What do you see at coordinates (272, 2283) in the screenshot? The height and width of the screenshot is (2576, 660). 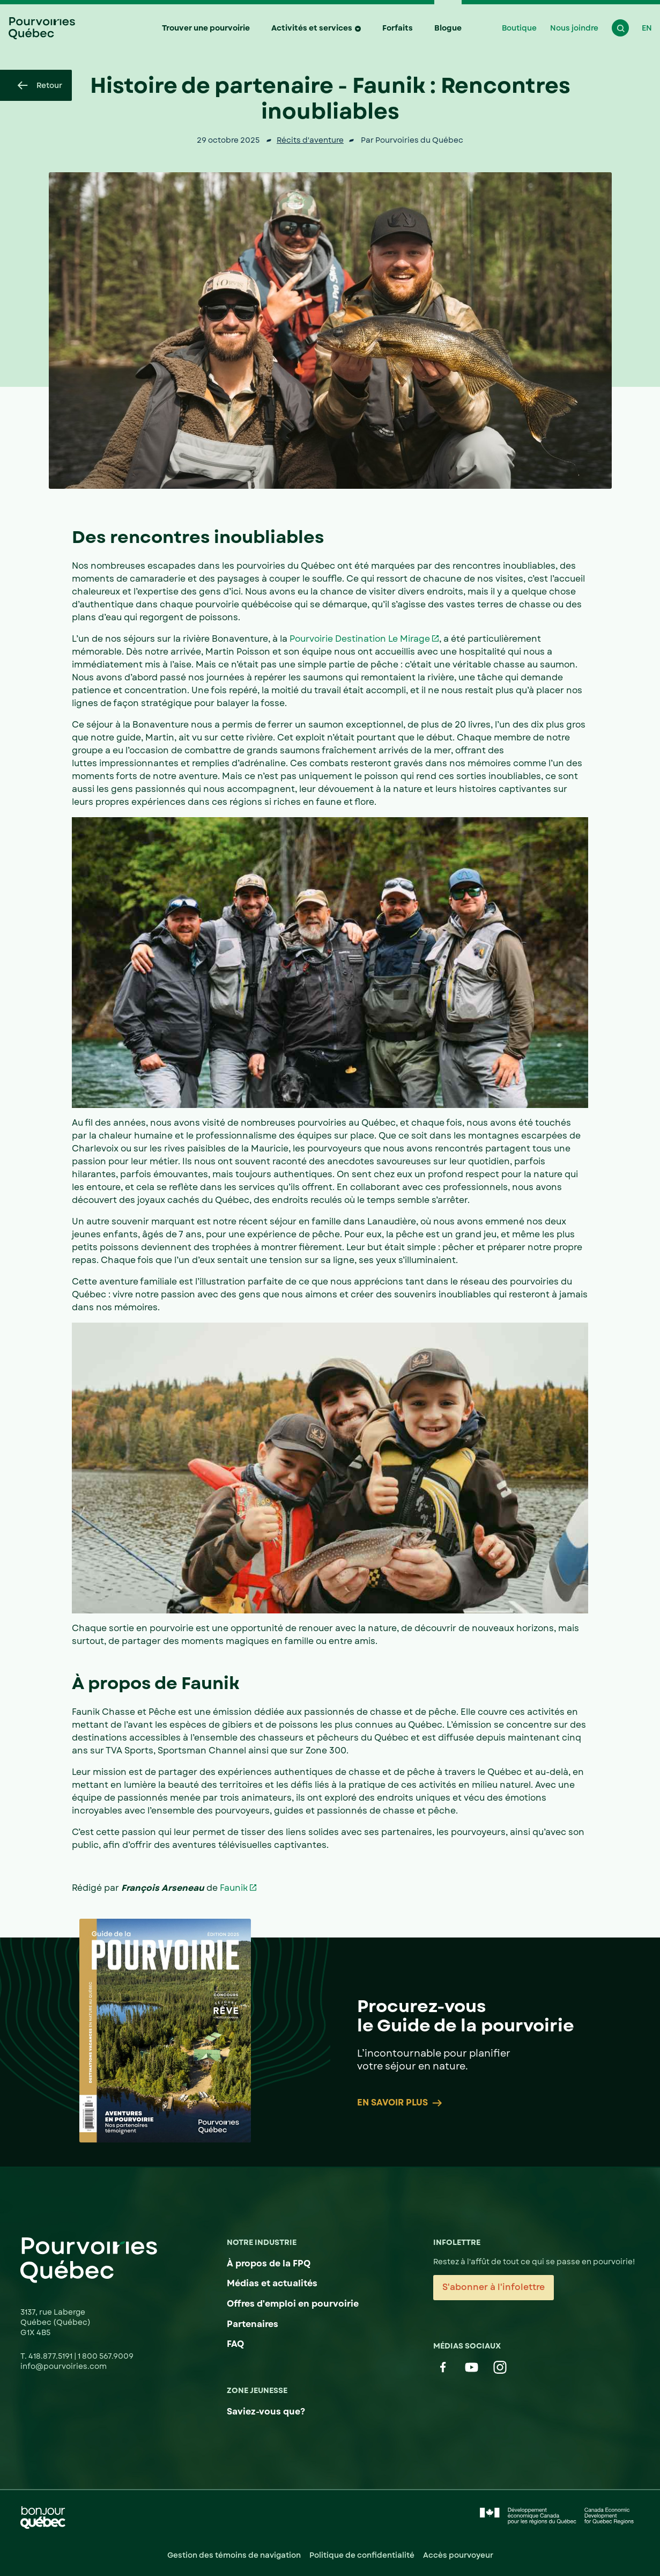 I see `Médias et actualités` at bounding box center [272, 2283].